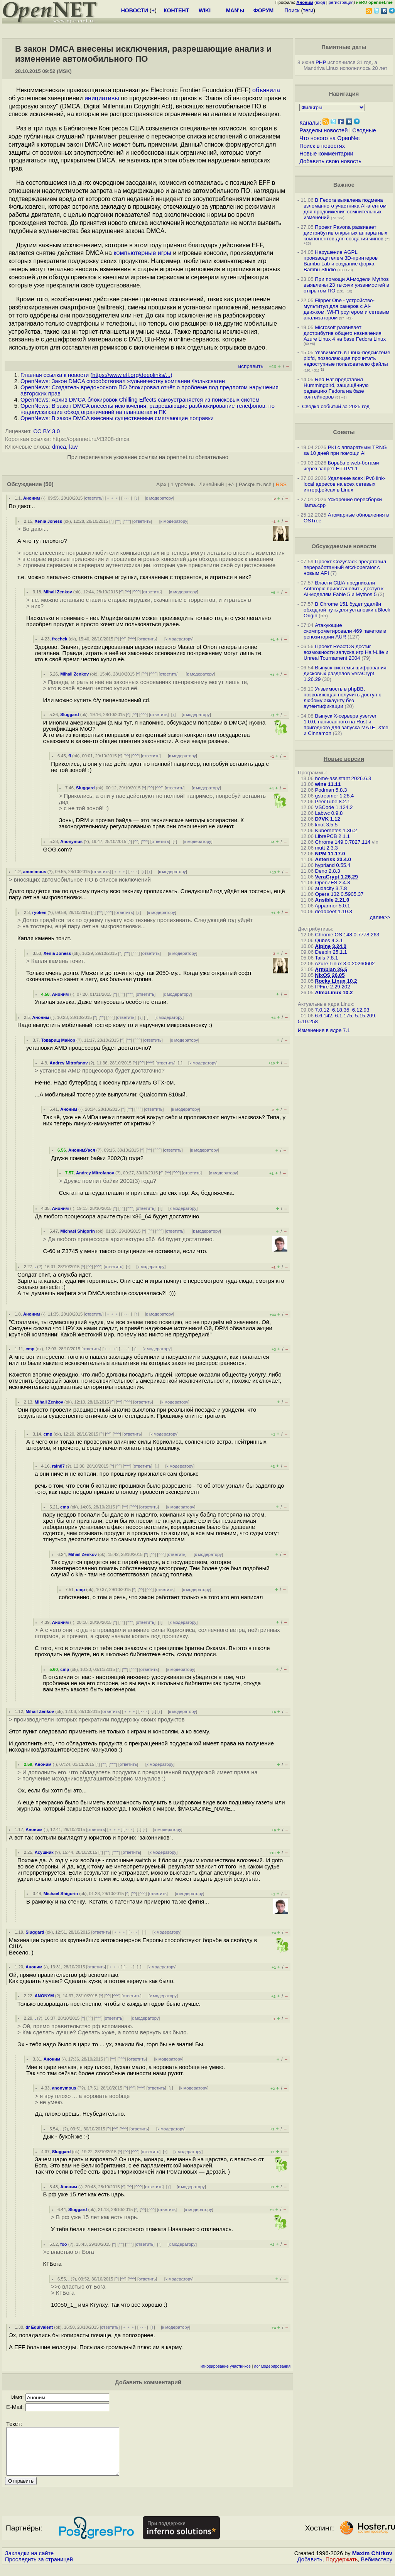 The width and height of the screenshot is (395, 2576). What do you see at coordinates (29, 1348) in the screenshot?
I see `cmp` at bounding box center [29, 1348].